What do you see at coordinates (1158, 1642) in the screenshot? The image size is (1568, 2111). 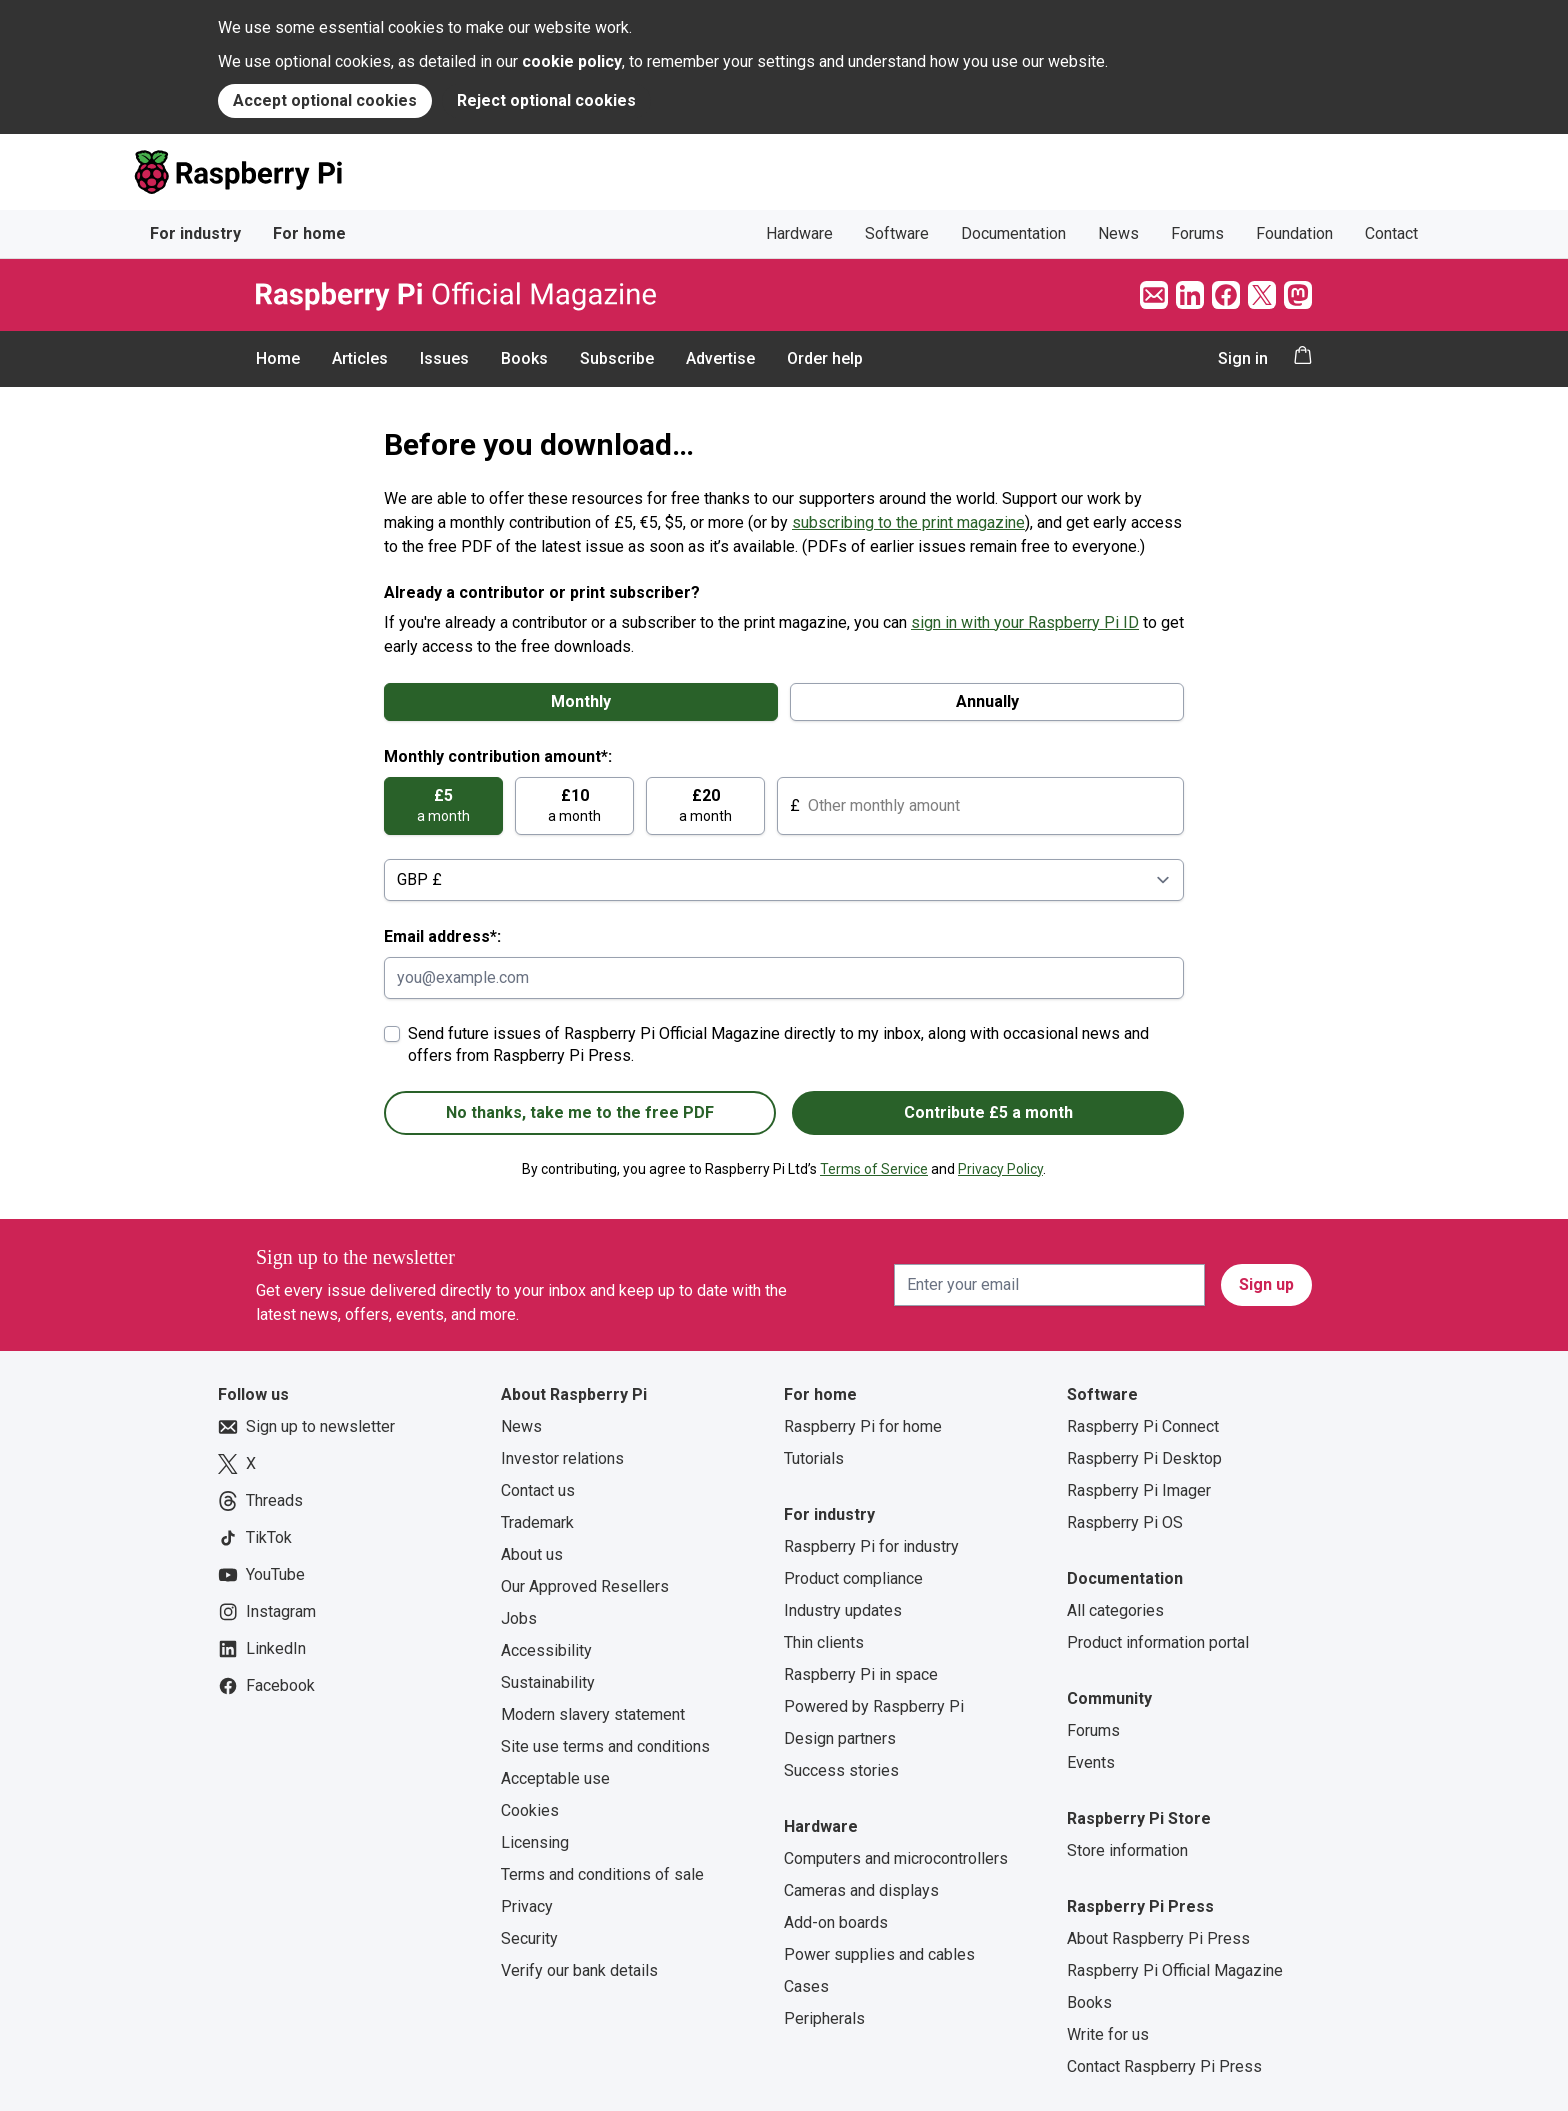 I see `Product information portal` at bounding box center [1158, 1642].